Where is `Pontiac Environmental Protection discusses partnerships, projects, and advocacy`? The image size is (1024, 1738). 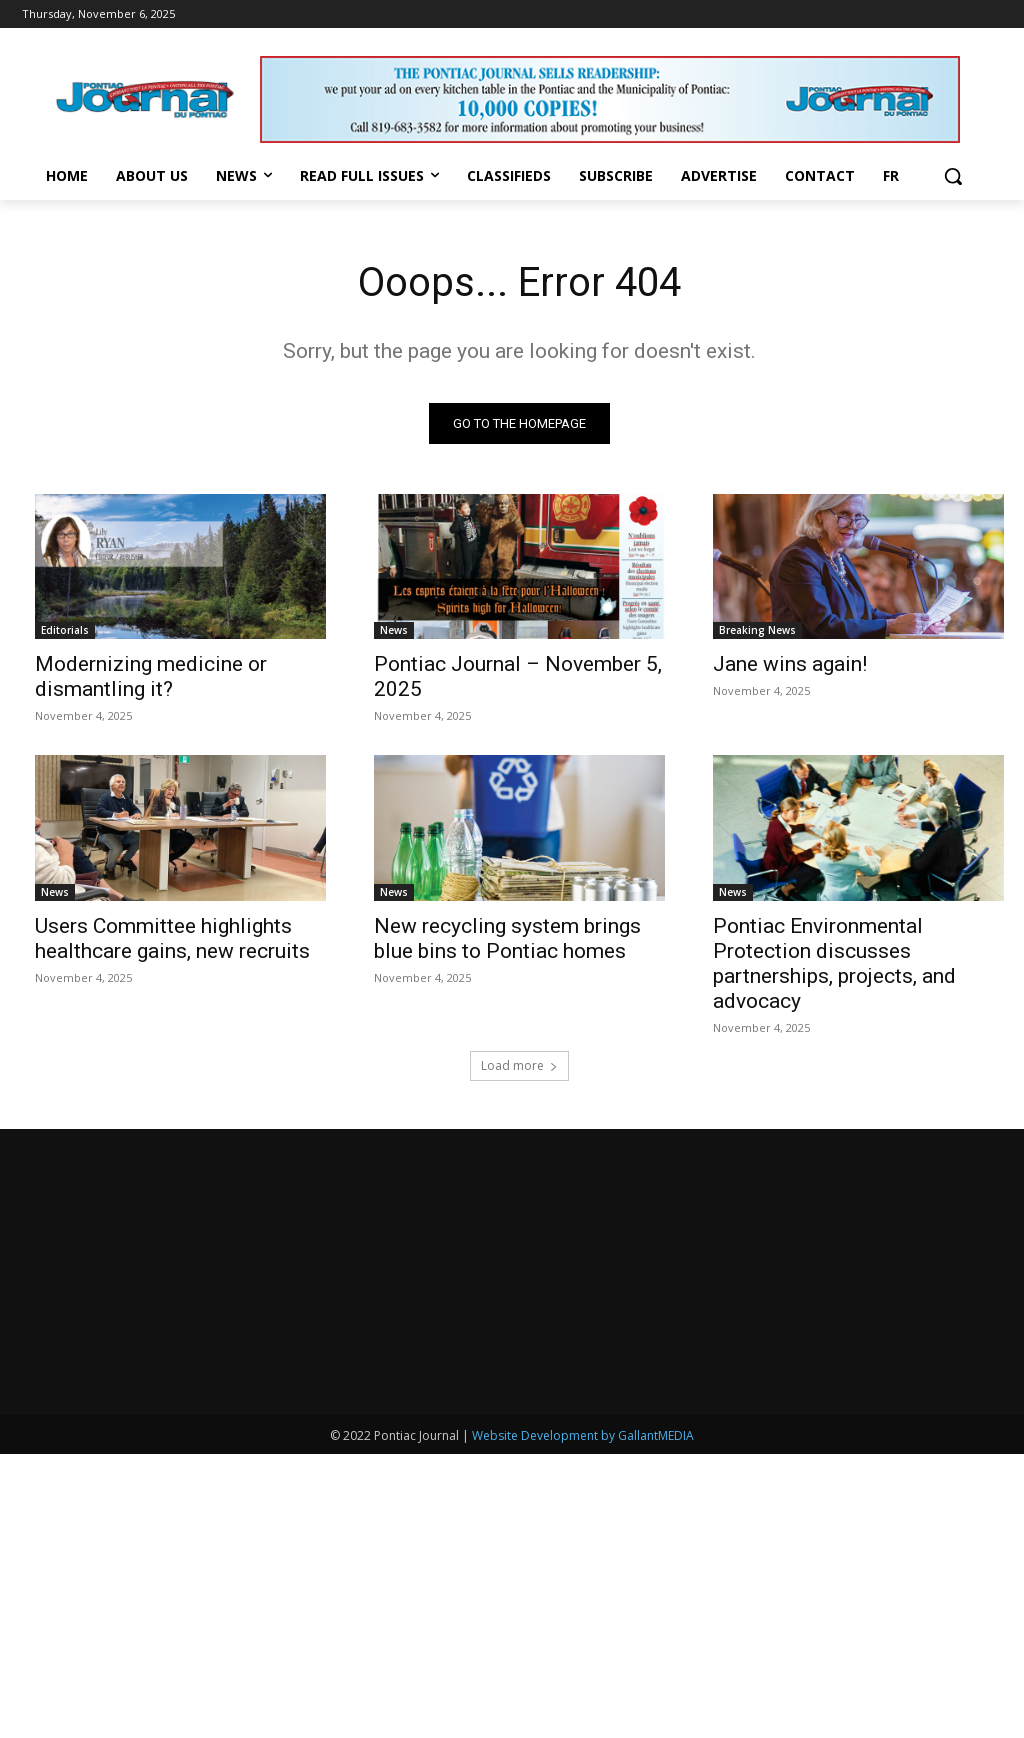 Pontiac Environmental Protection discusses partnerships, projects, and advocacy is located at coordinates (834, 963).